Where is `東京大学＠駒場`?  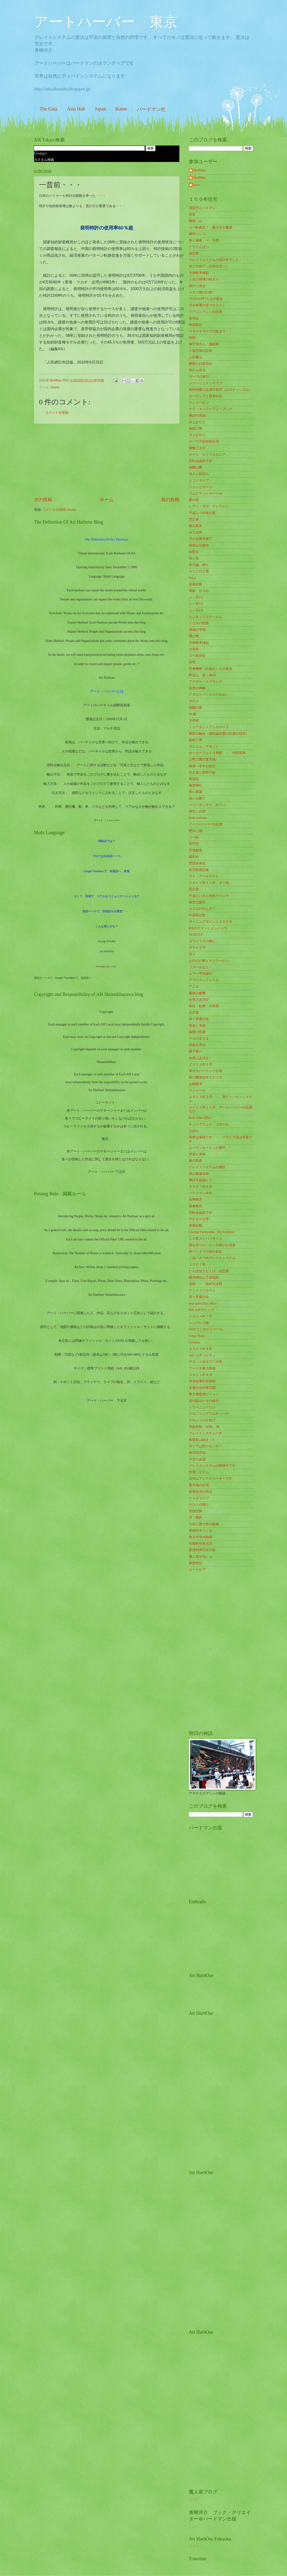
東京大学＠駒場 is located at coordinates (200, 1537).